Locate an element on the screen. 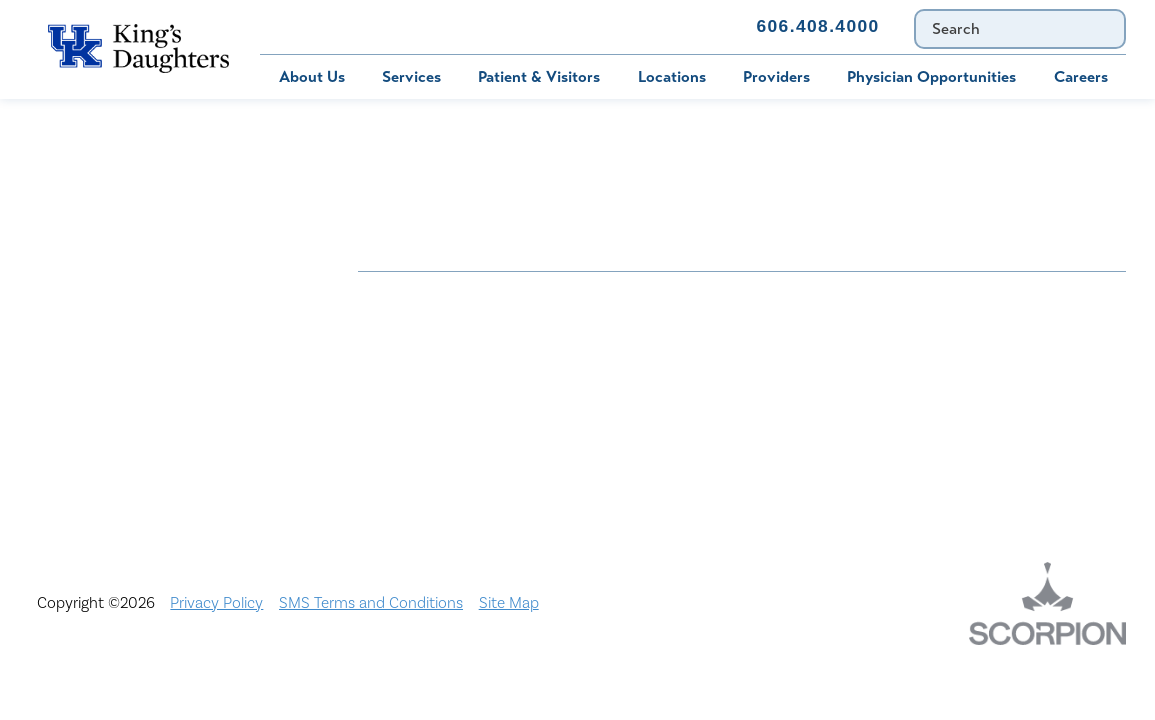 The image size is (1155, 720). Bill Pay is located at coordinates (272, 26).